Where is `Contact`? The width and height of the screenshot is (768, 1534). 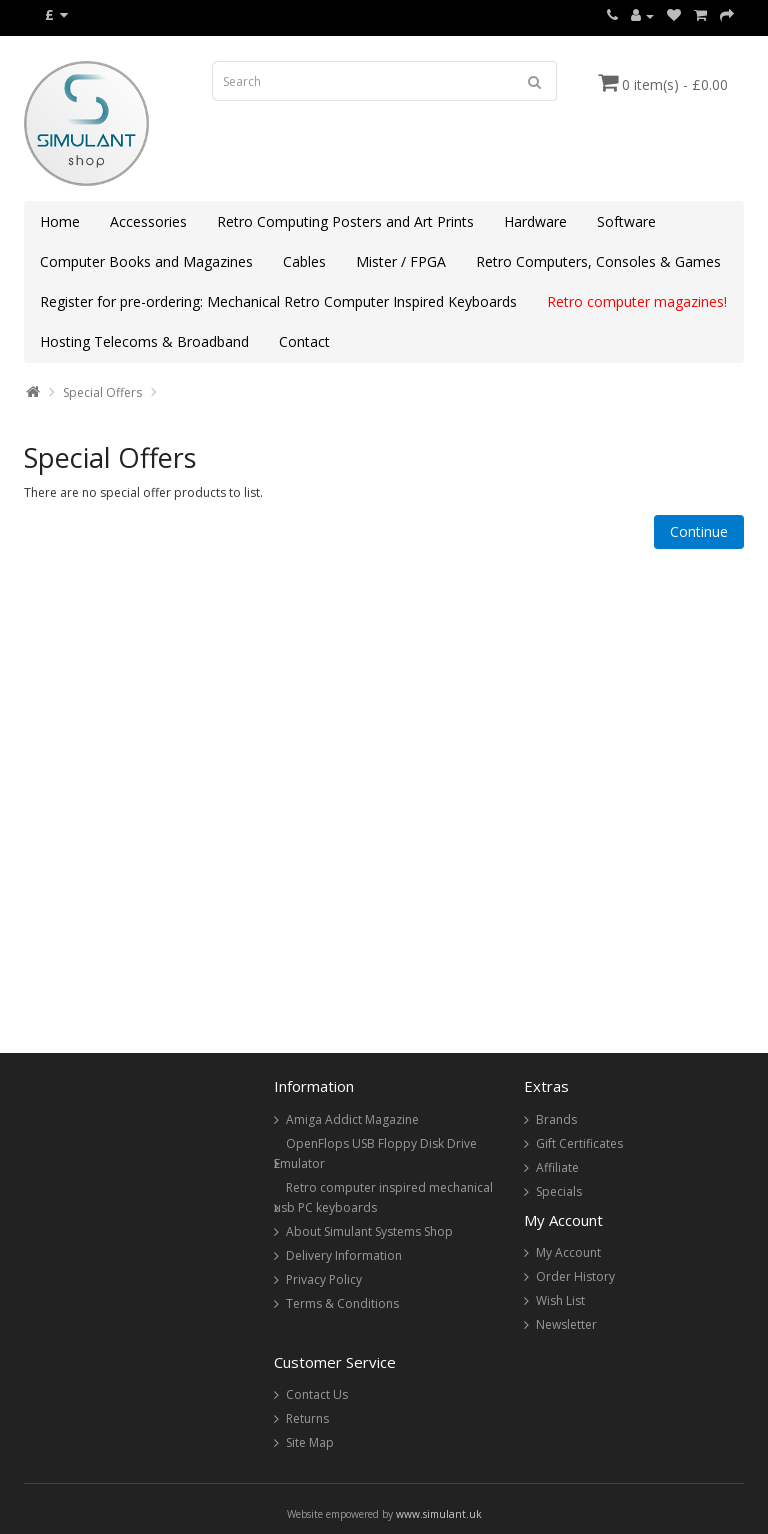
Contact is located at coordinates (304, 341).